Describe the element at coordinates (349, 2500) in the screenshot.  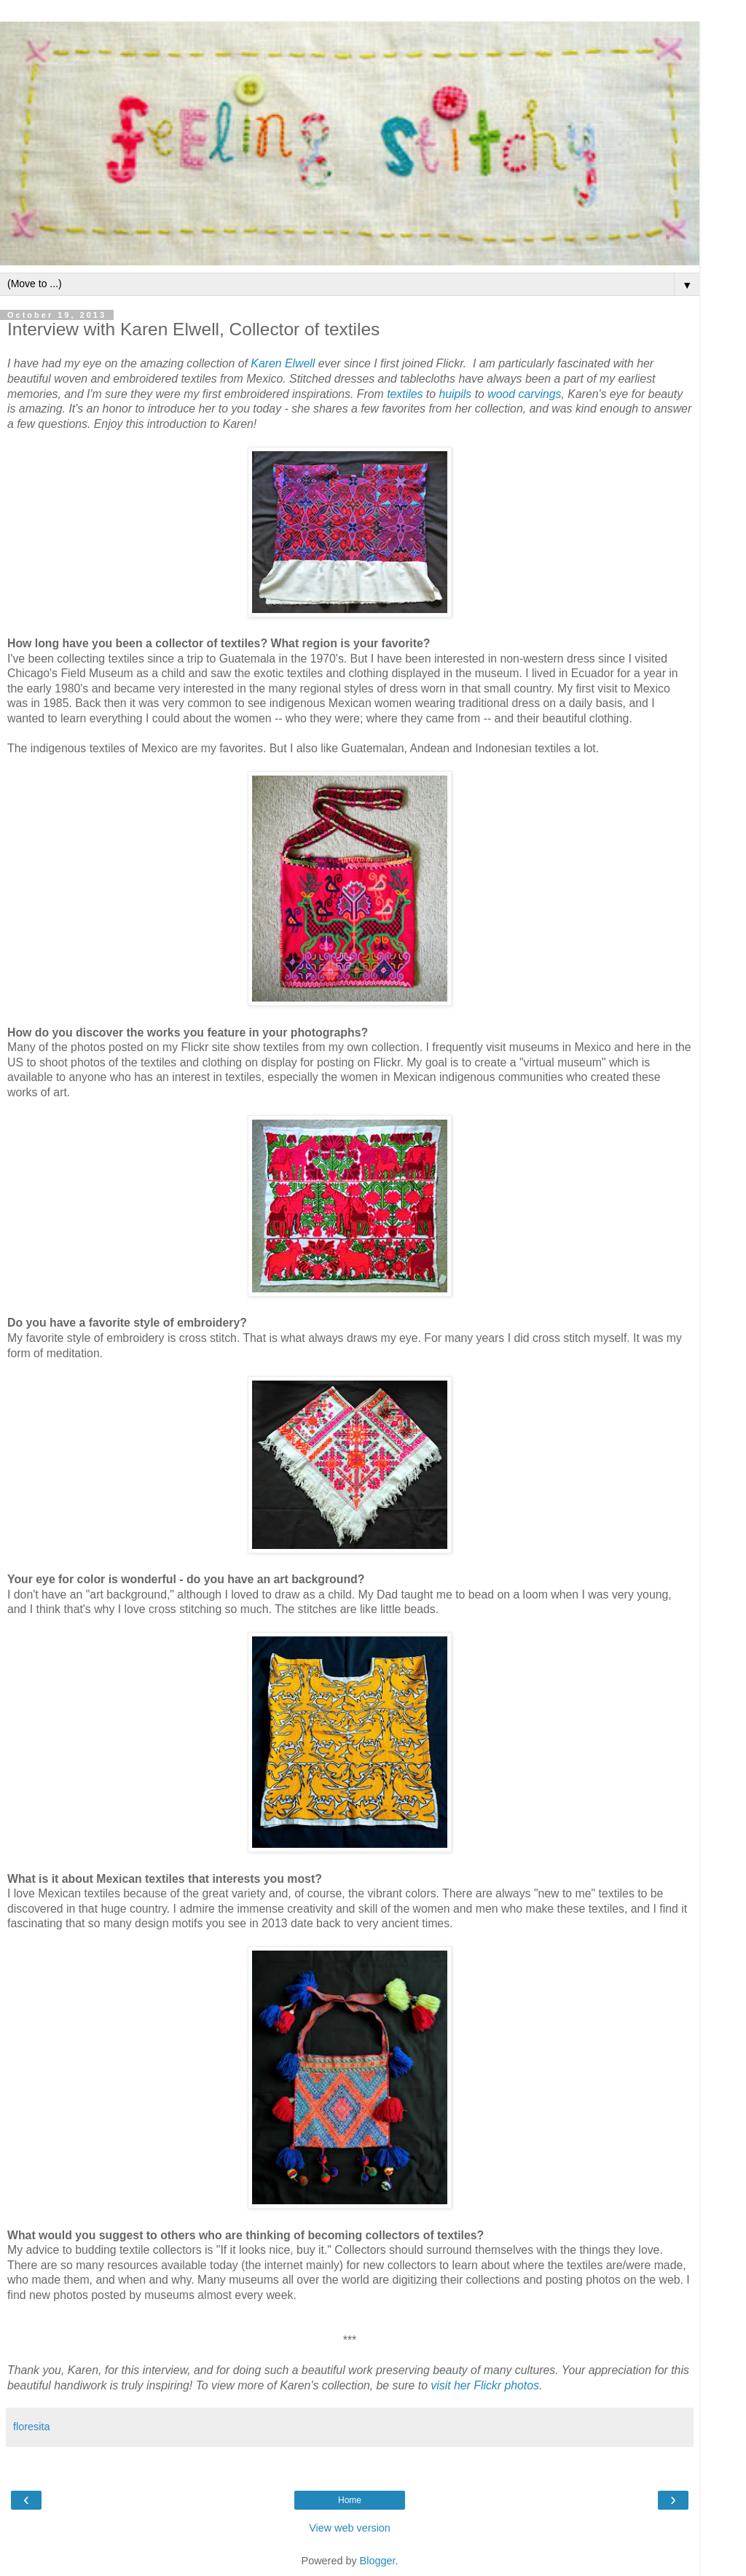
I see `Home` at that location.